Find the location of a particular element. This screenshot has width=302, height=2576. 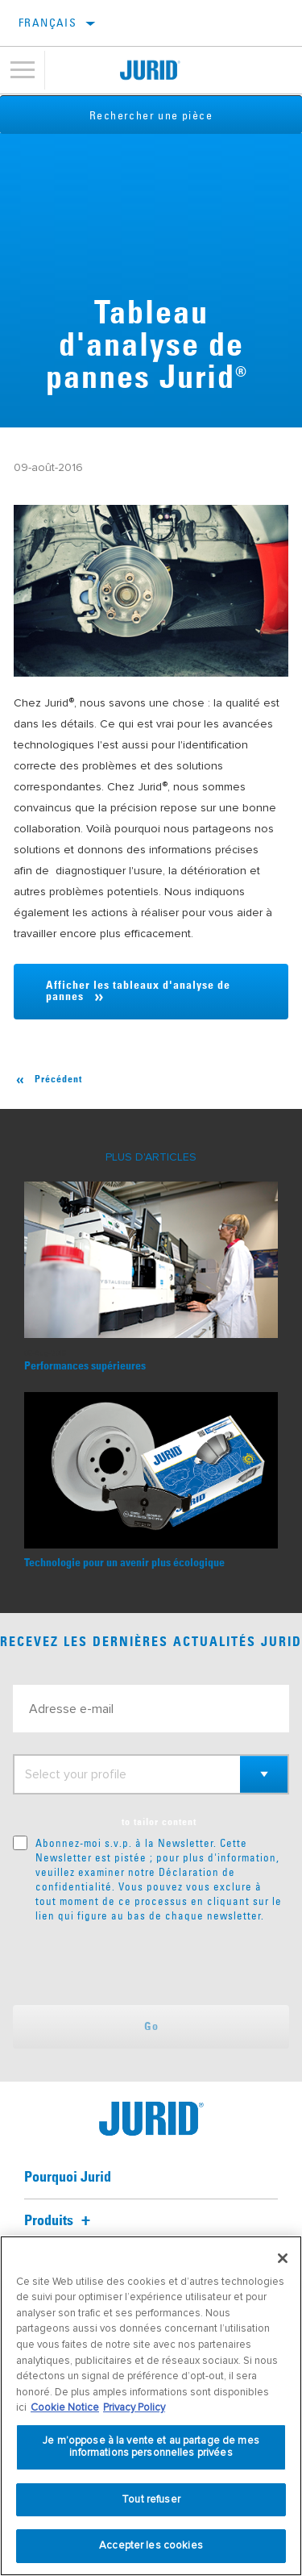

Technologie pour un avenir plus écologique is located at coordinates (124, 1563).